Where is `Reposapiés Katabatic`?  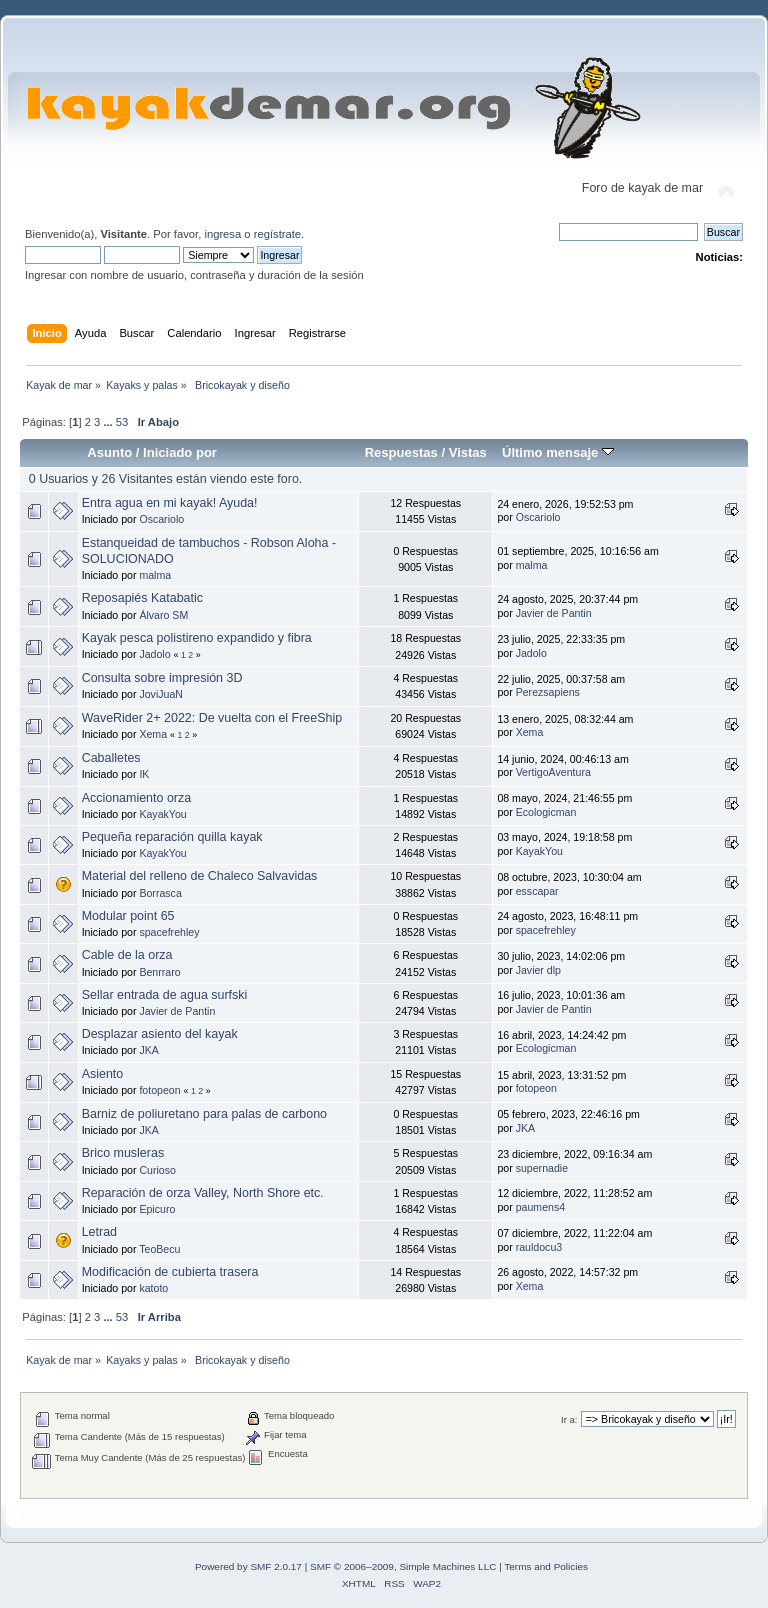 Reposapiés Katabatic is located at coordinates (142, 598).